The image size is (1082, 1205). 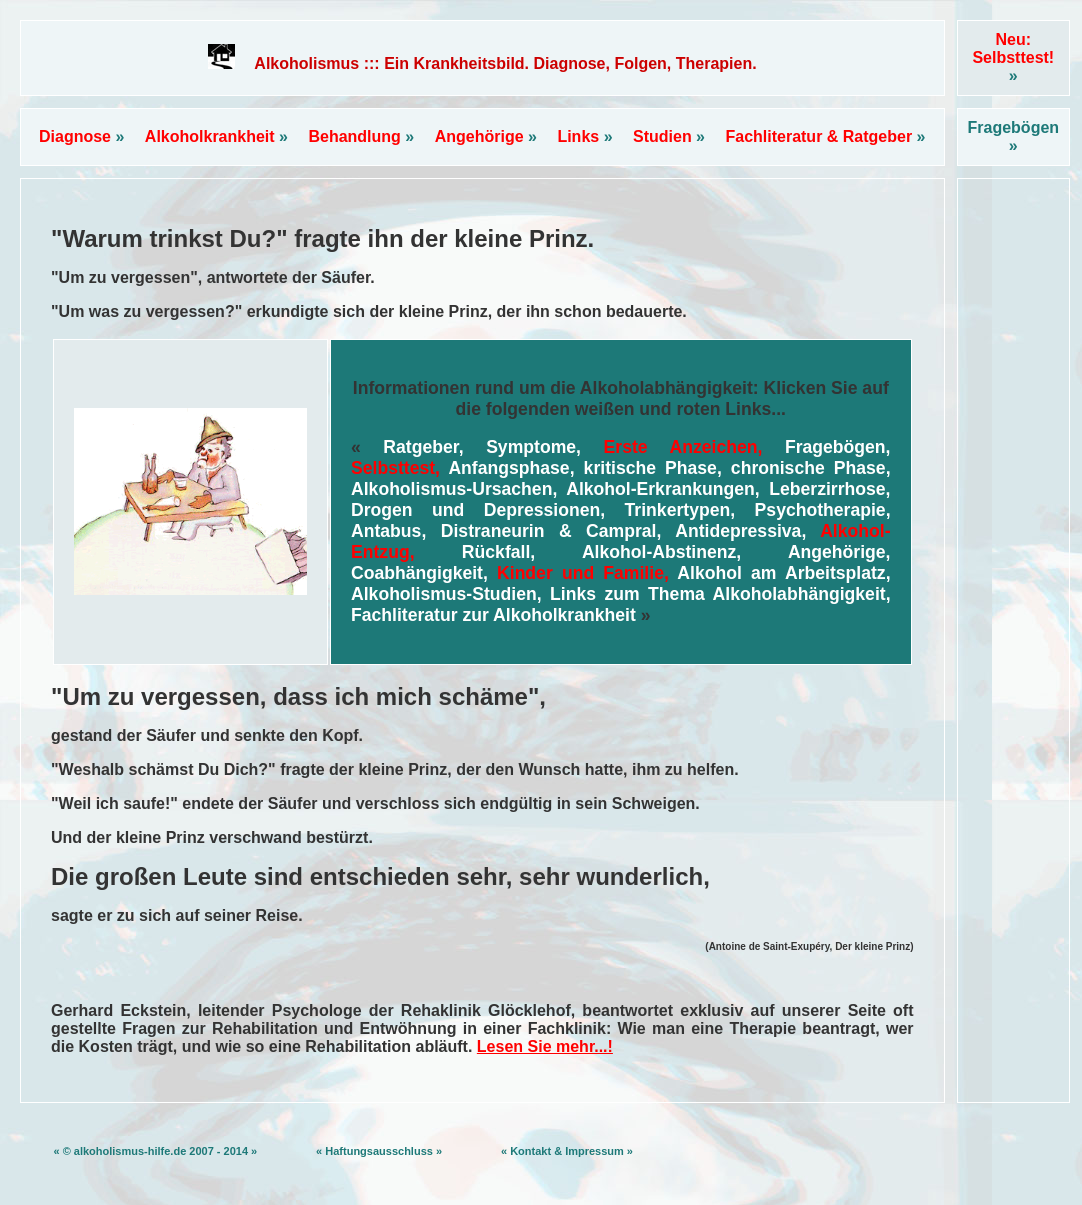 I want to click on Drogen und Depressionen,, so click(x=478, y=510).